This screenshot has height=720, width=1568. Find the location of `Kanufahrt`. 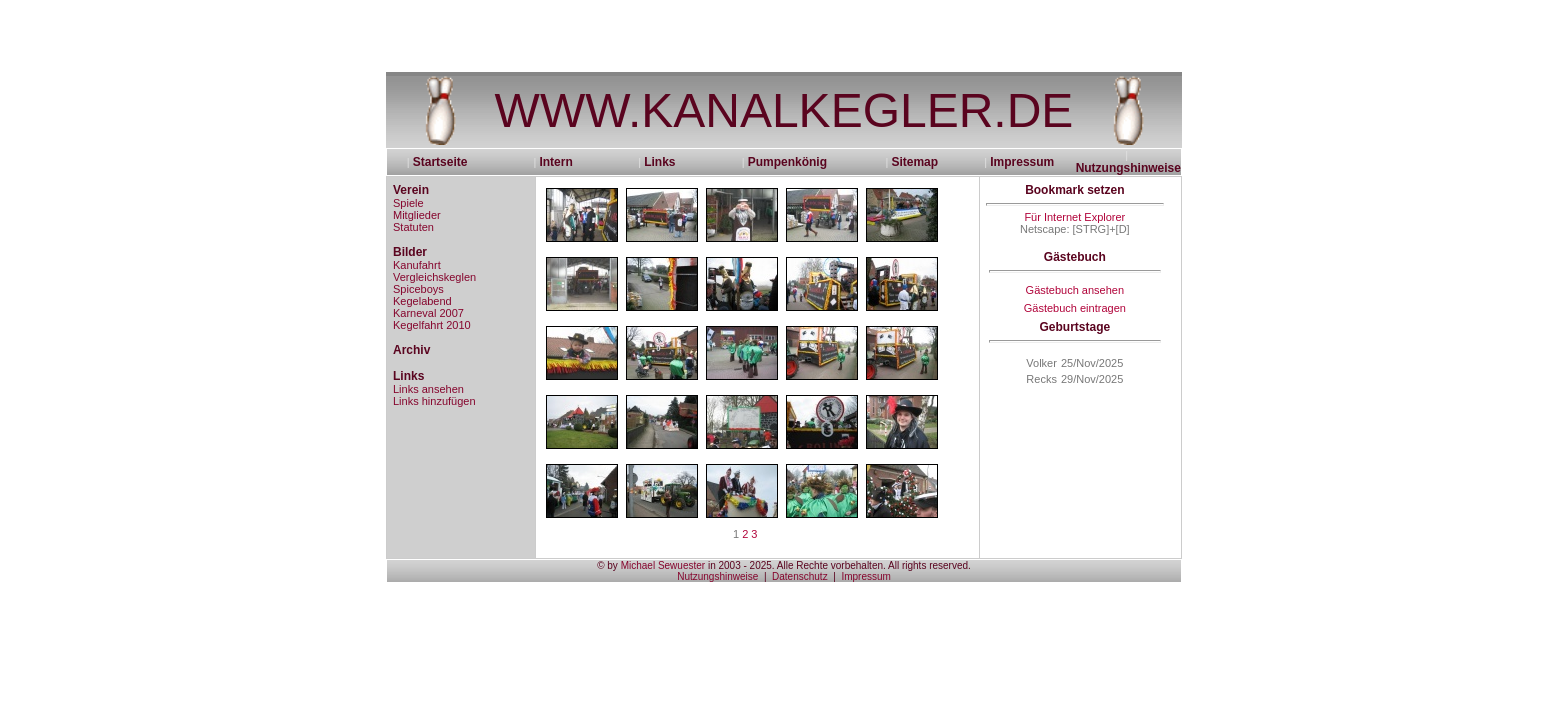

Kanufahrt is located at coordinates (417, 265).